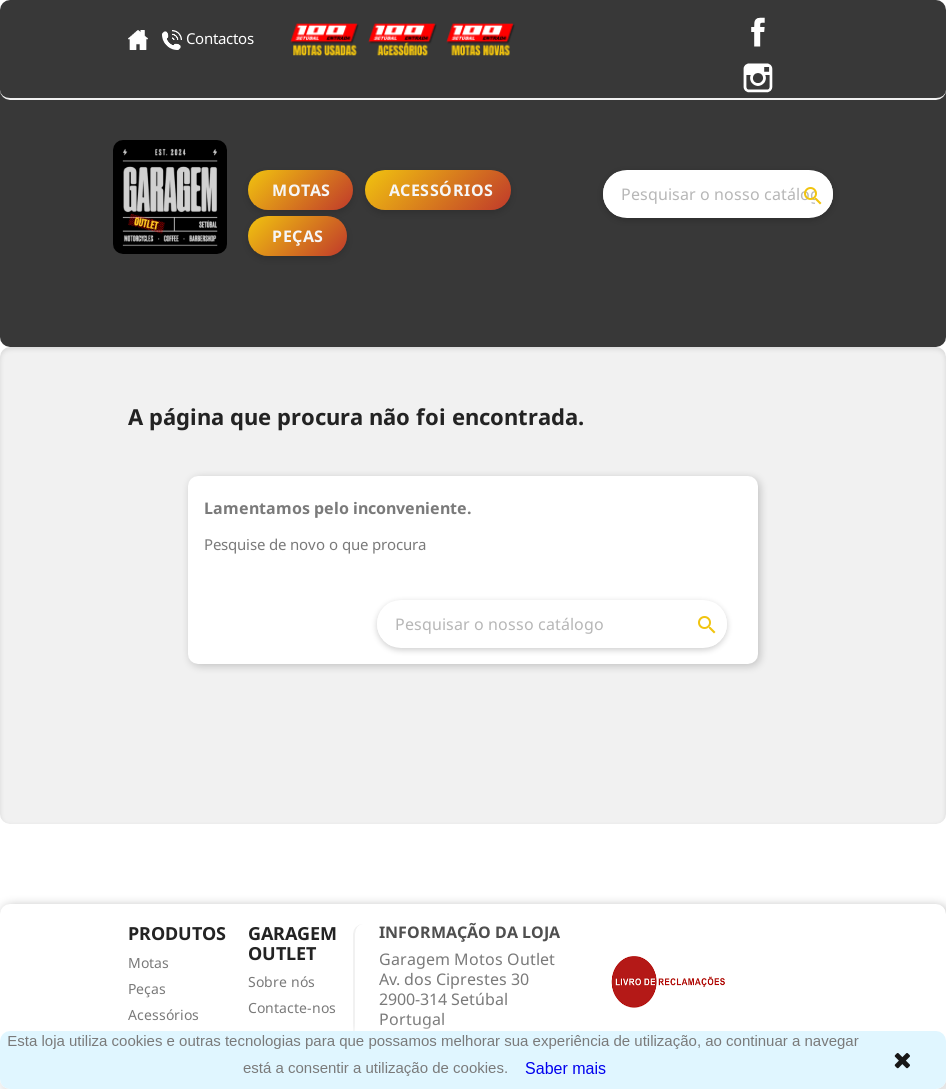  Describe the element at coordinates (301, 190) in the screenshot. I see `Motas` at that location.